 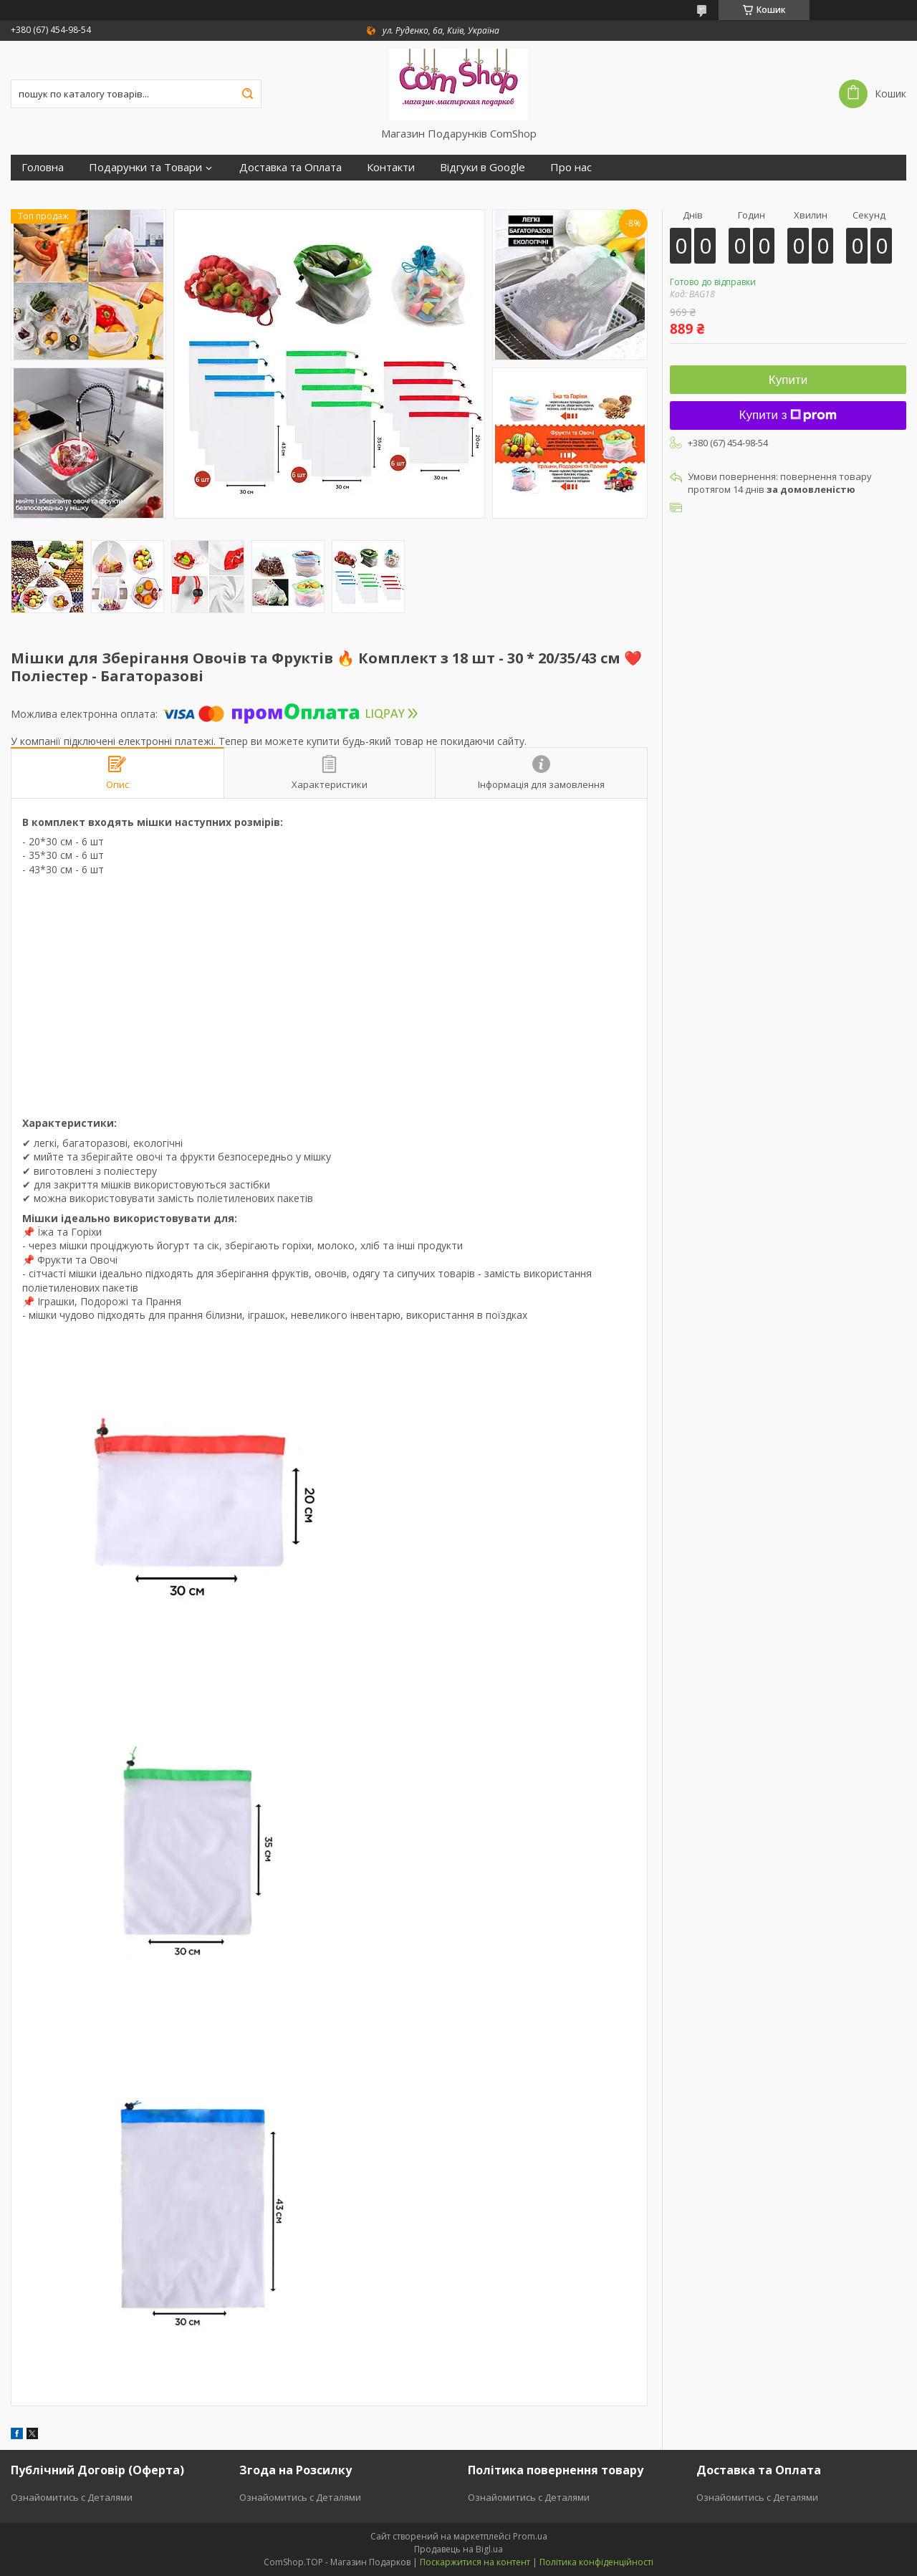 What do you see at coordinates (145, 167) in the screenshot?
I see `Подарунки та Товари` at bounding box center [145, 167].